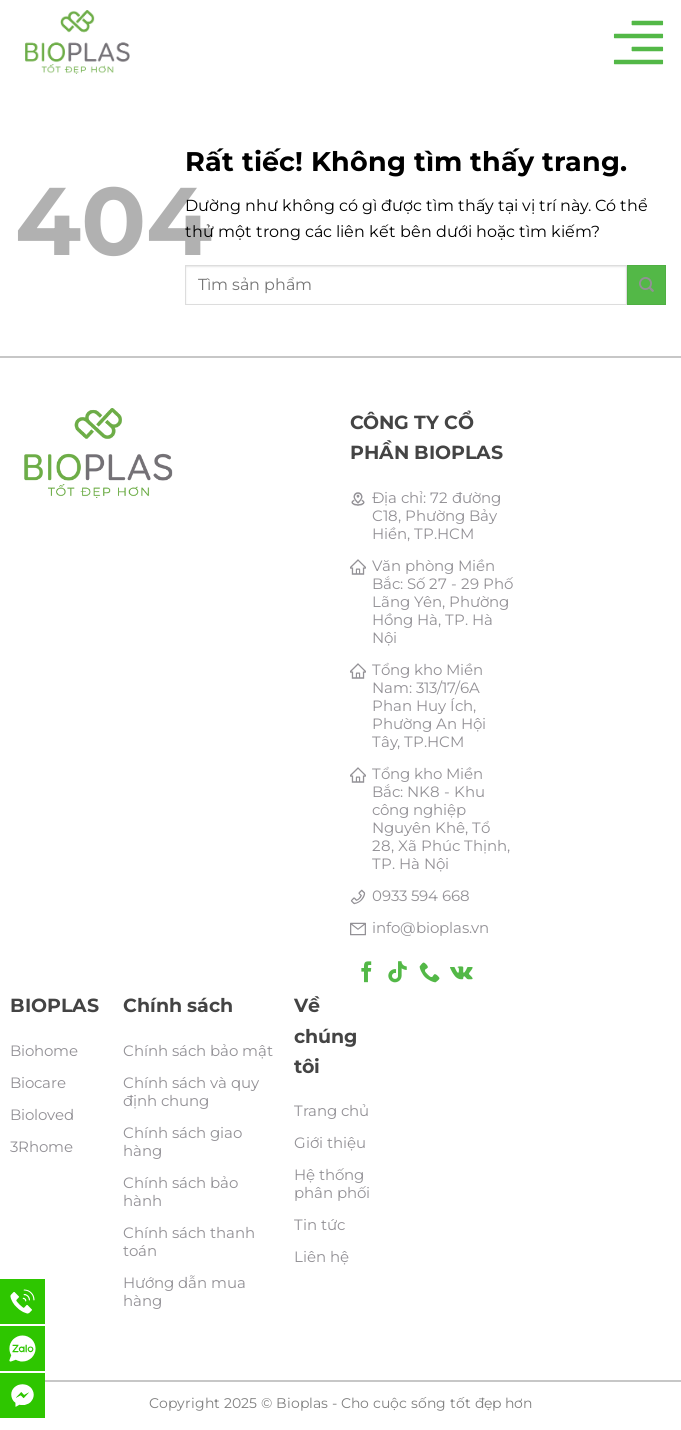 The width and height of the screenshot is (681, 1430). I want to click on Hệ thống phân phối, so click(332, 1183).